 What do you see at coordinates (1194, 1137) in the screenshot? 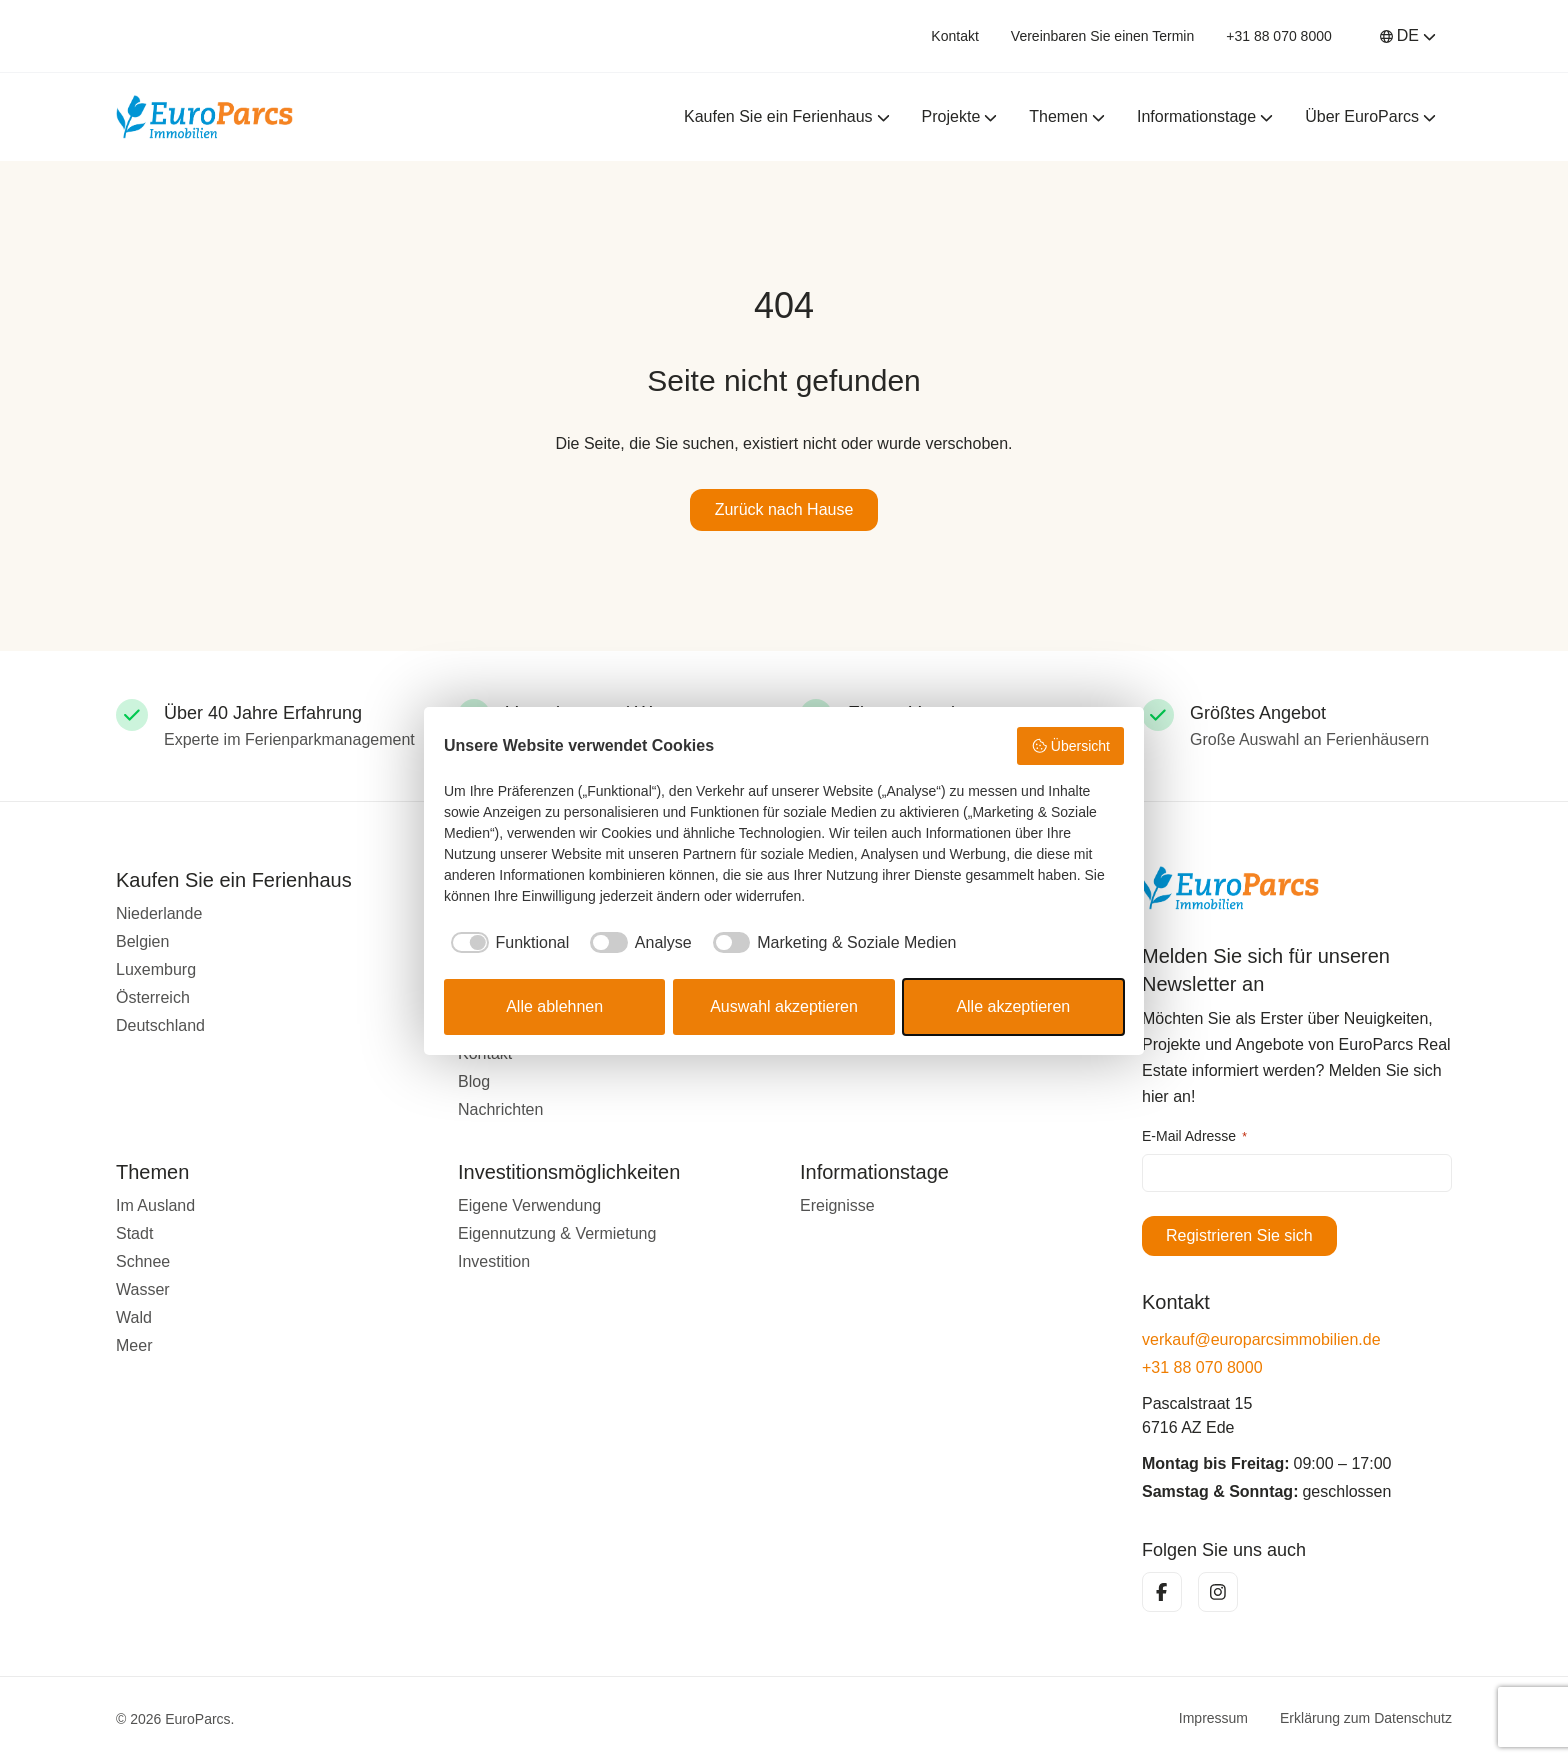
I see `E-Mail Adresse` at bounding box center [1194, 1137].